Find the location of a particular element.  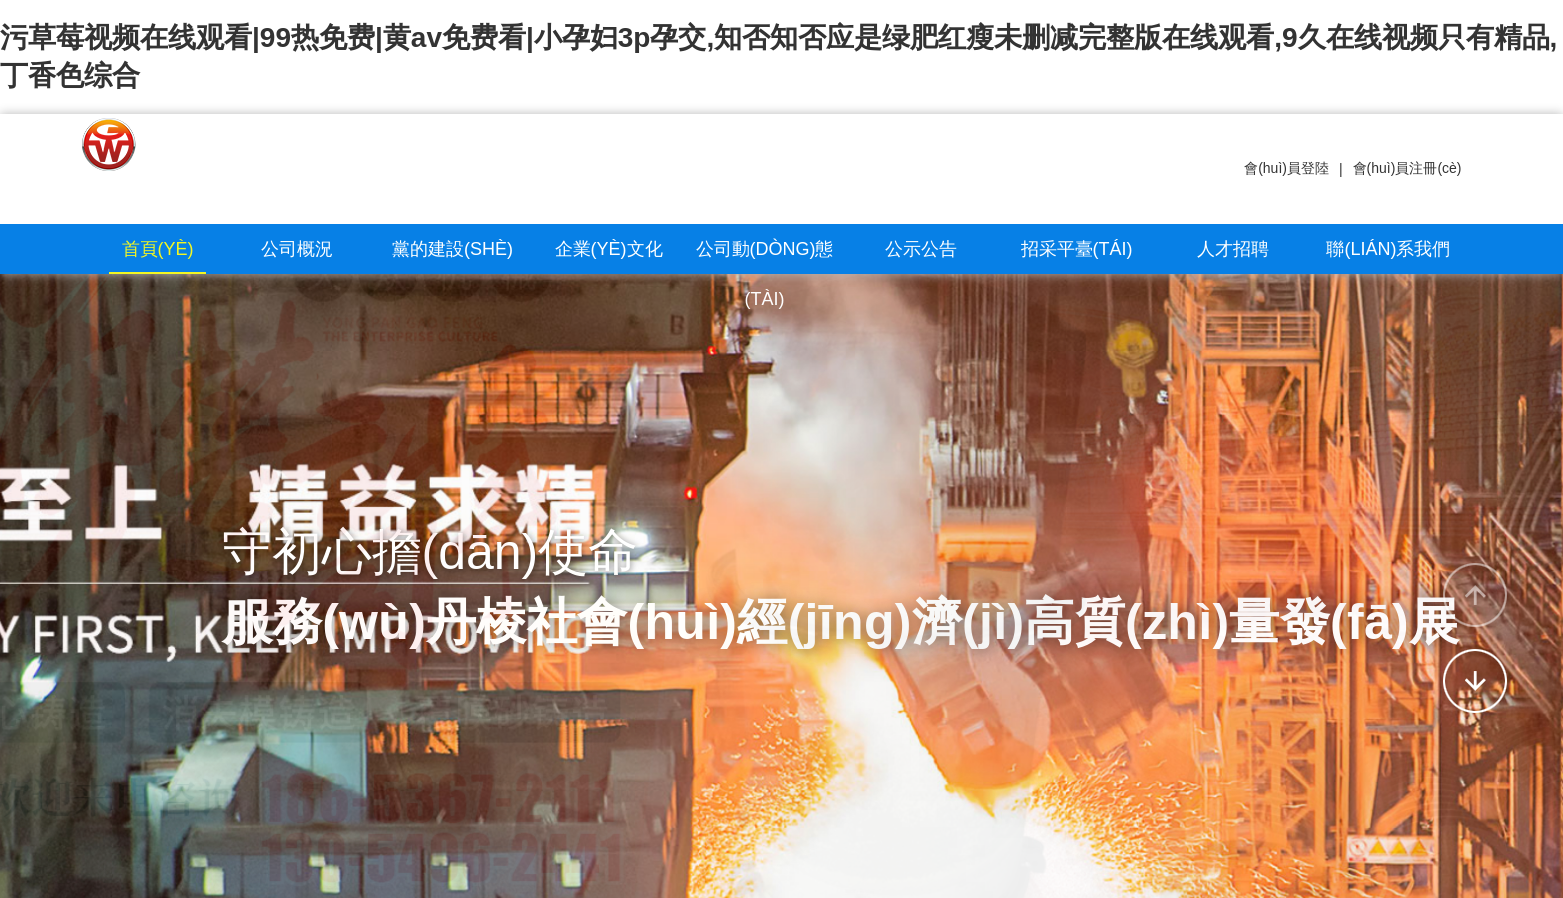

會(huì)員登陸 is located at coordinates (1286, 168).